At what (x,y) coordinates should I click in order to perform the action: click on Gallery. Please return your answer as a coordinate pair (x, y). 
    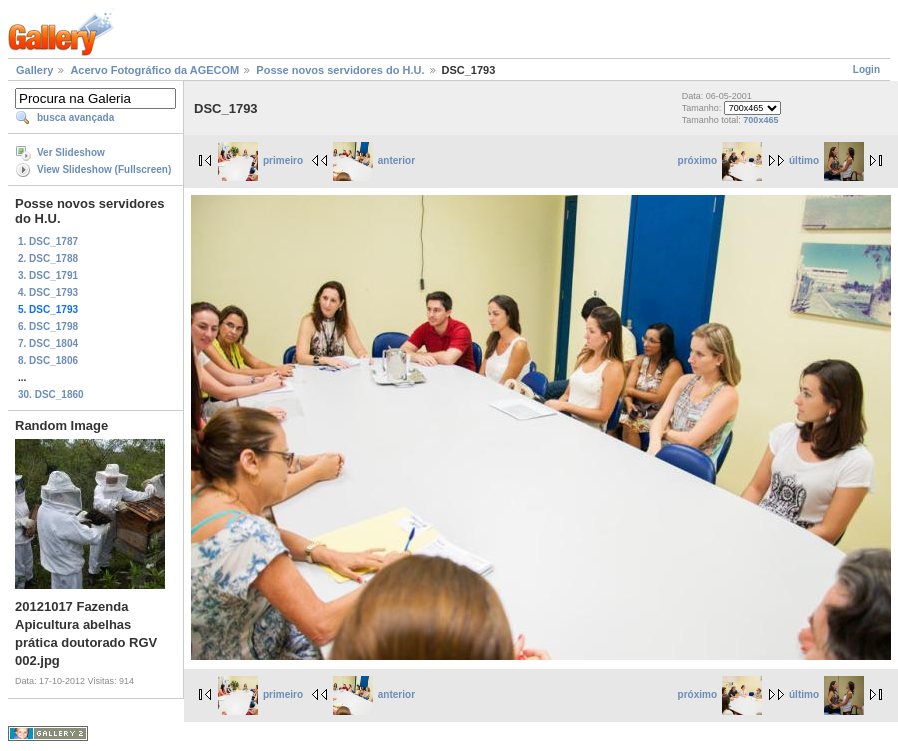
    Looking at the image, I should click on (34, 70).